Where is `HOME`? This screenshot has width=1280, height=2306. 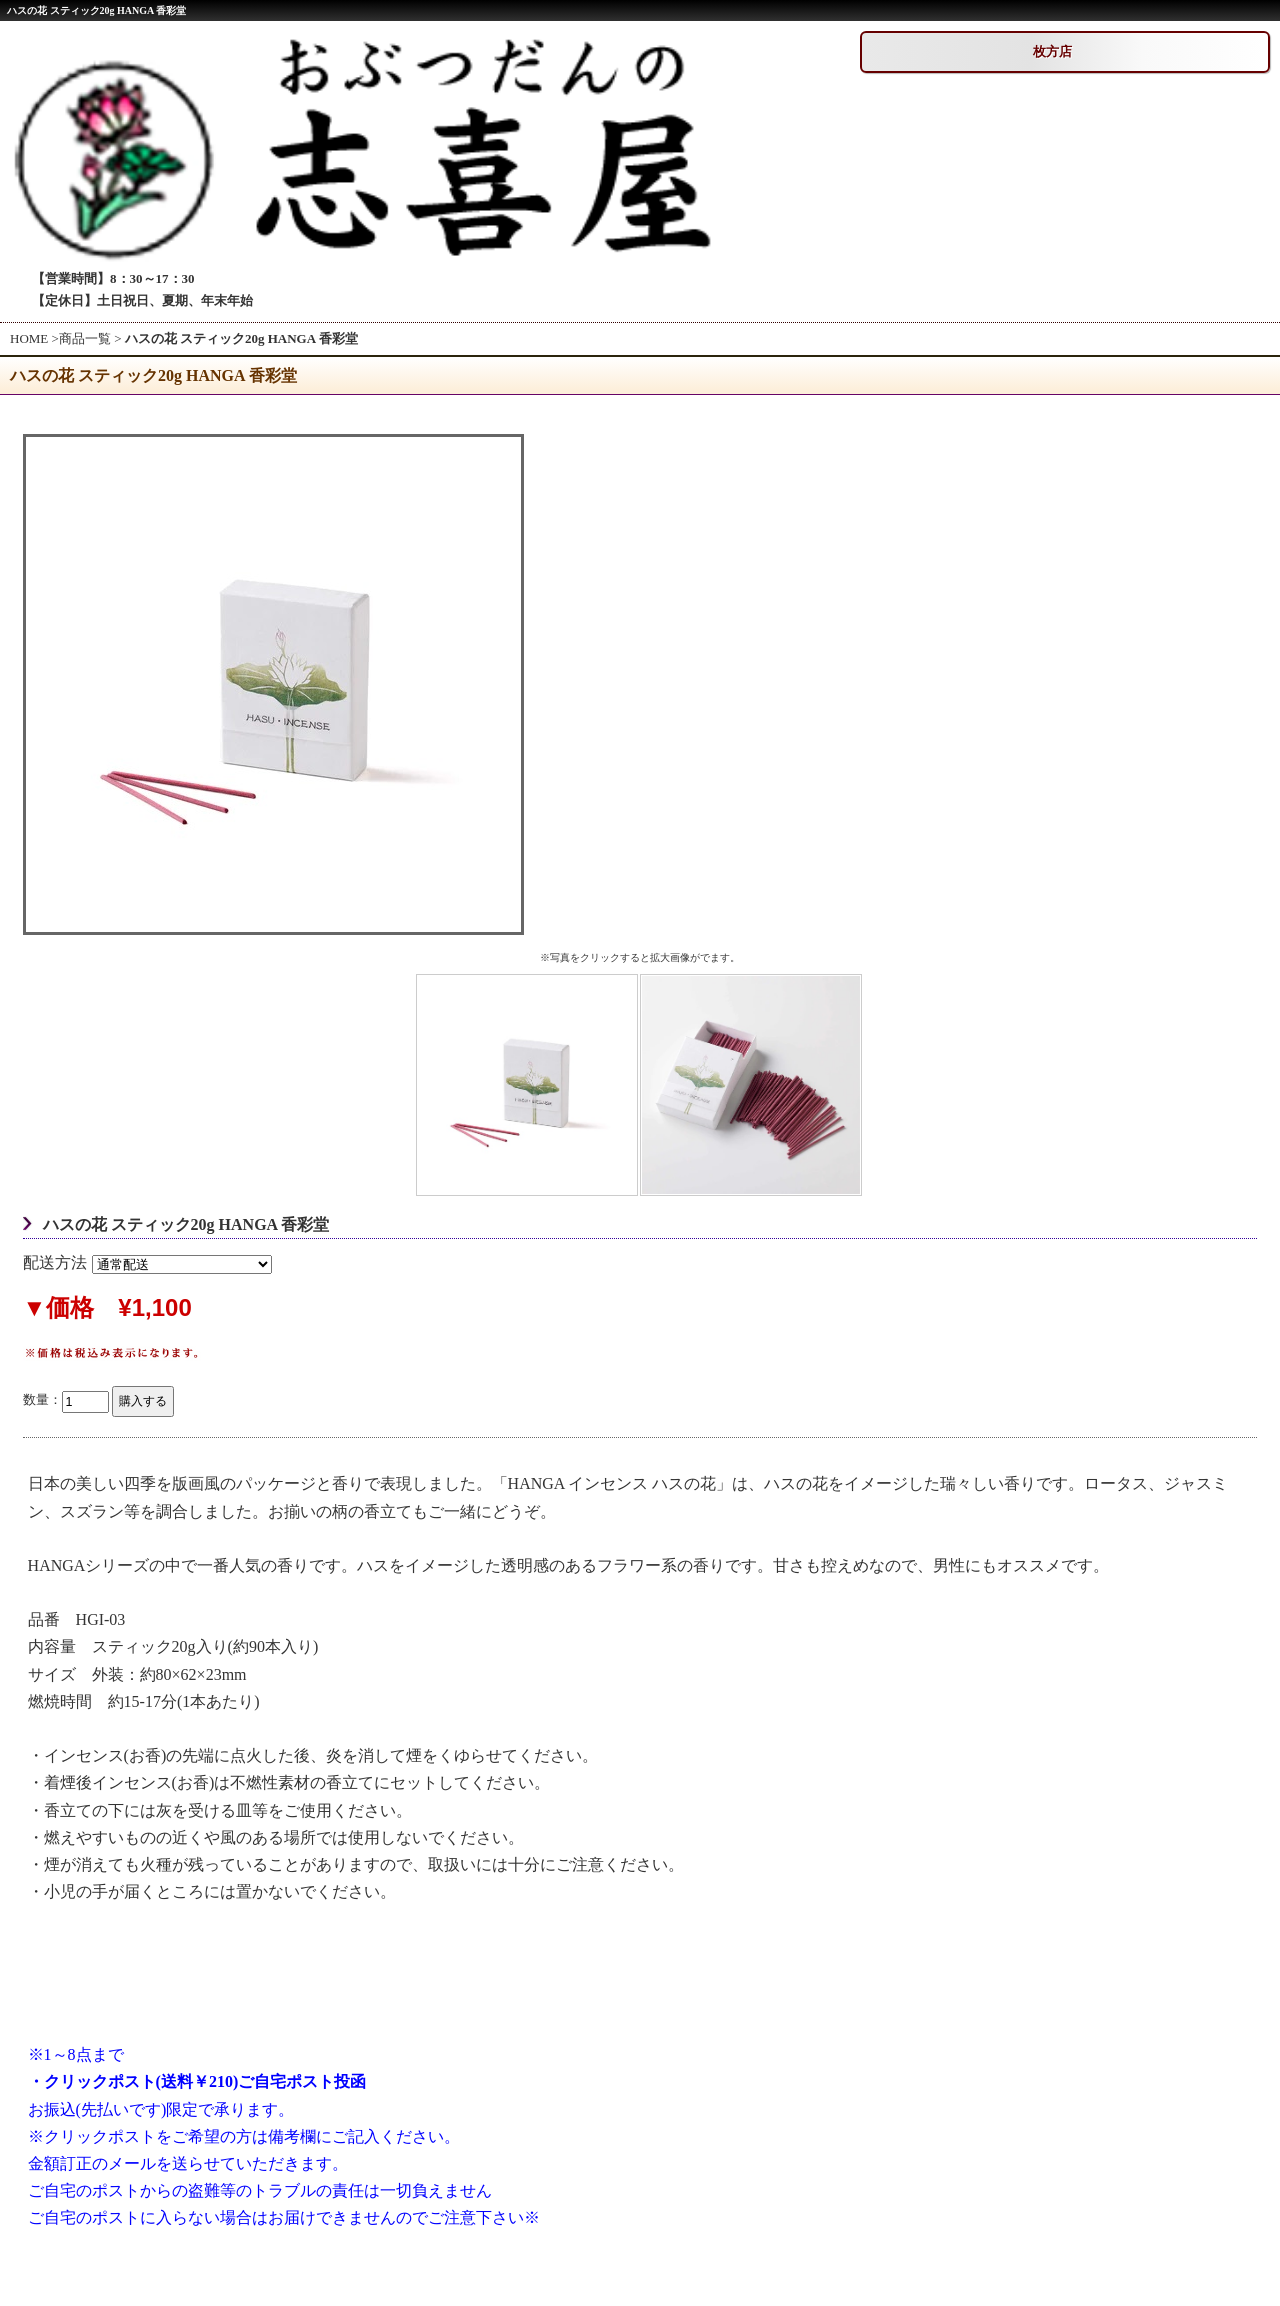
HOME is located at coordinates (29, 338).